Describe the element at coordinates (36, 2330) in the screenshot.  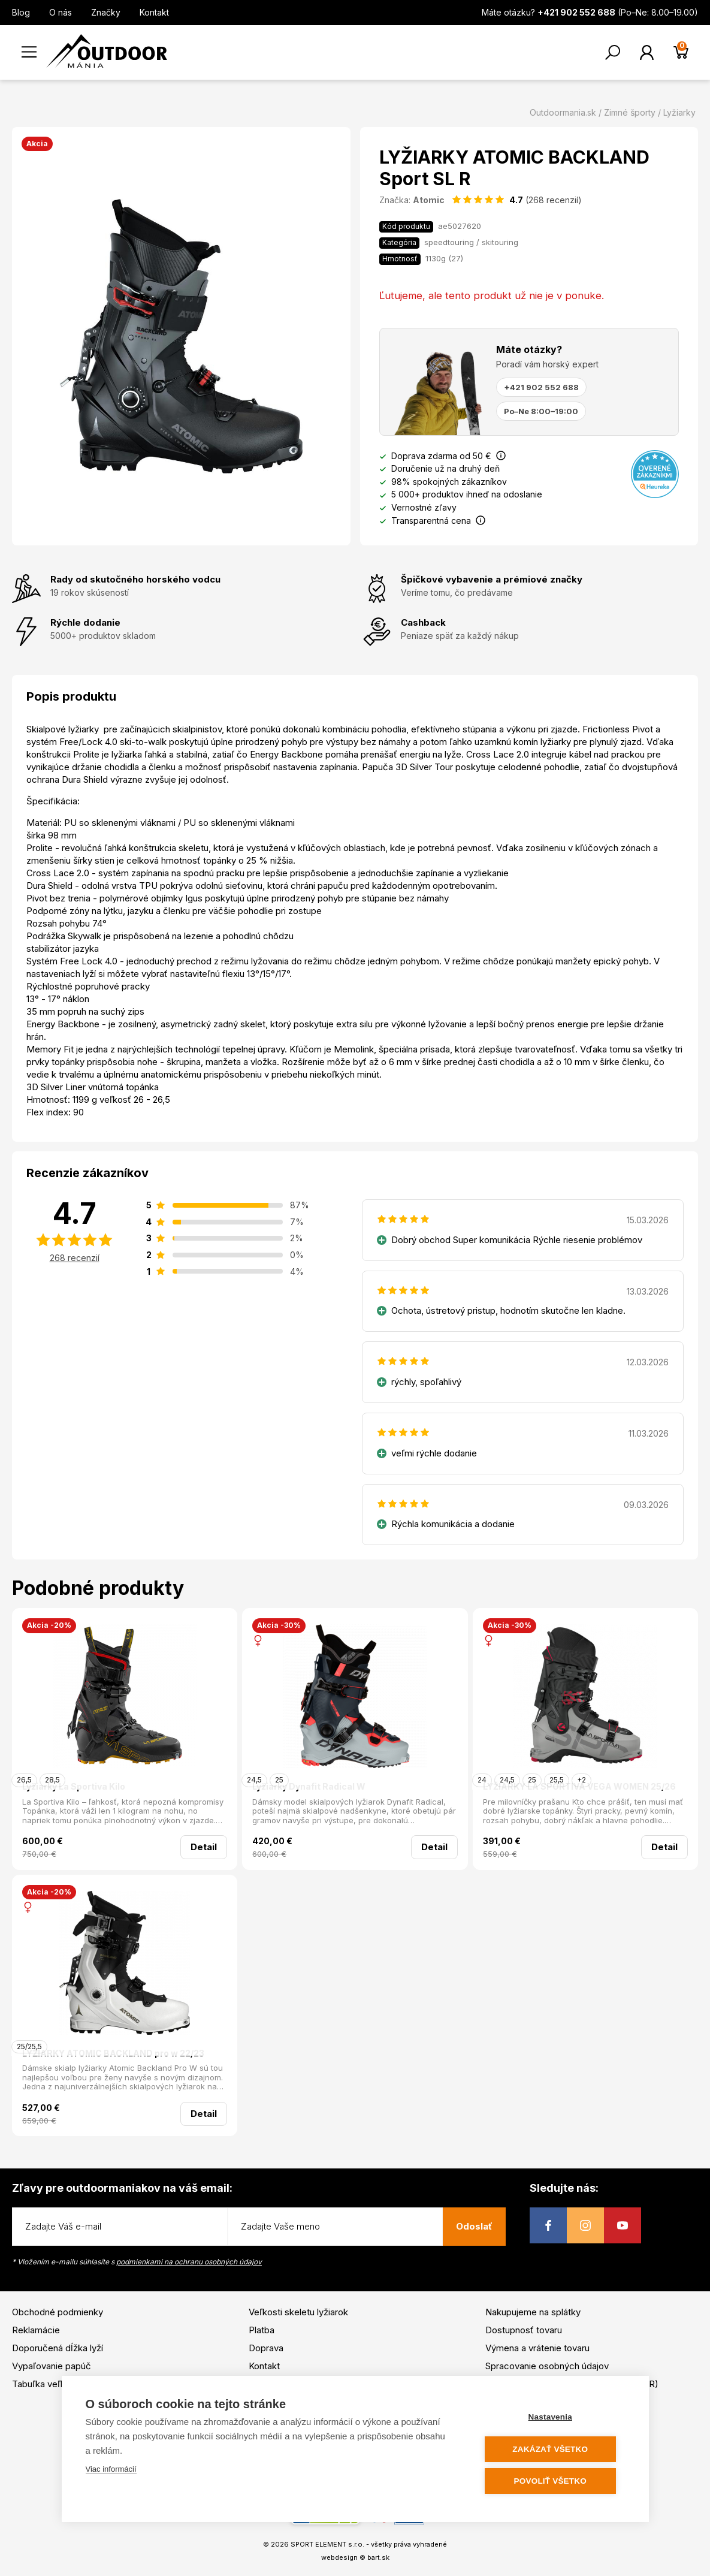
I see `Reklamácie` at that location.